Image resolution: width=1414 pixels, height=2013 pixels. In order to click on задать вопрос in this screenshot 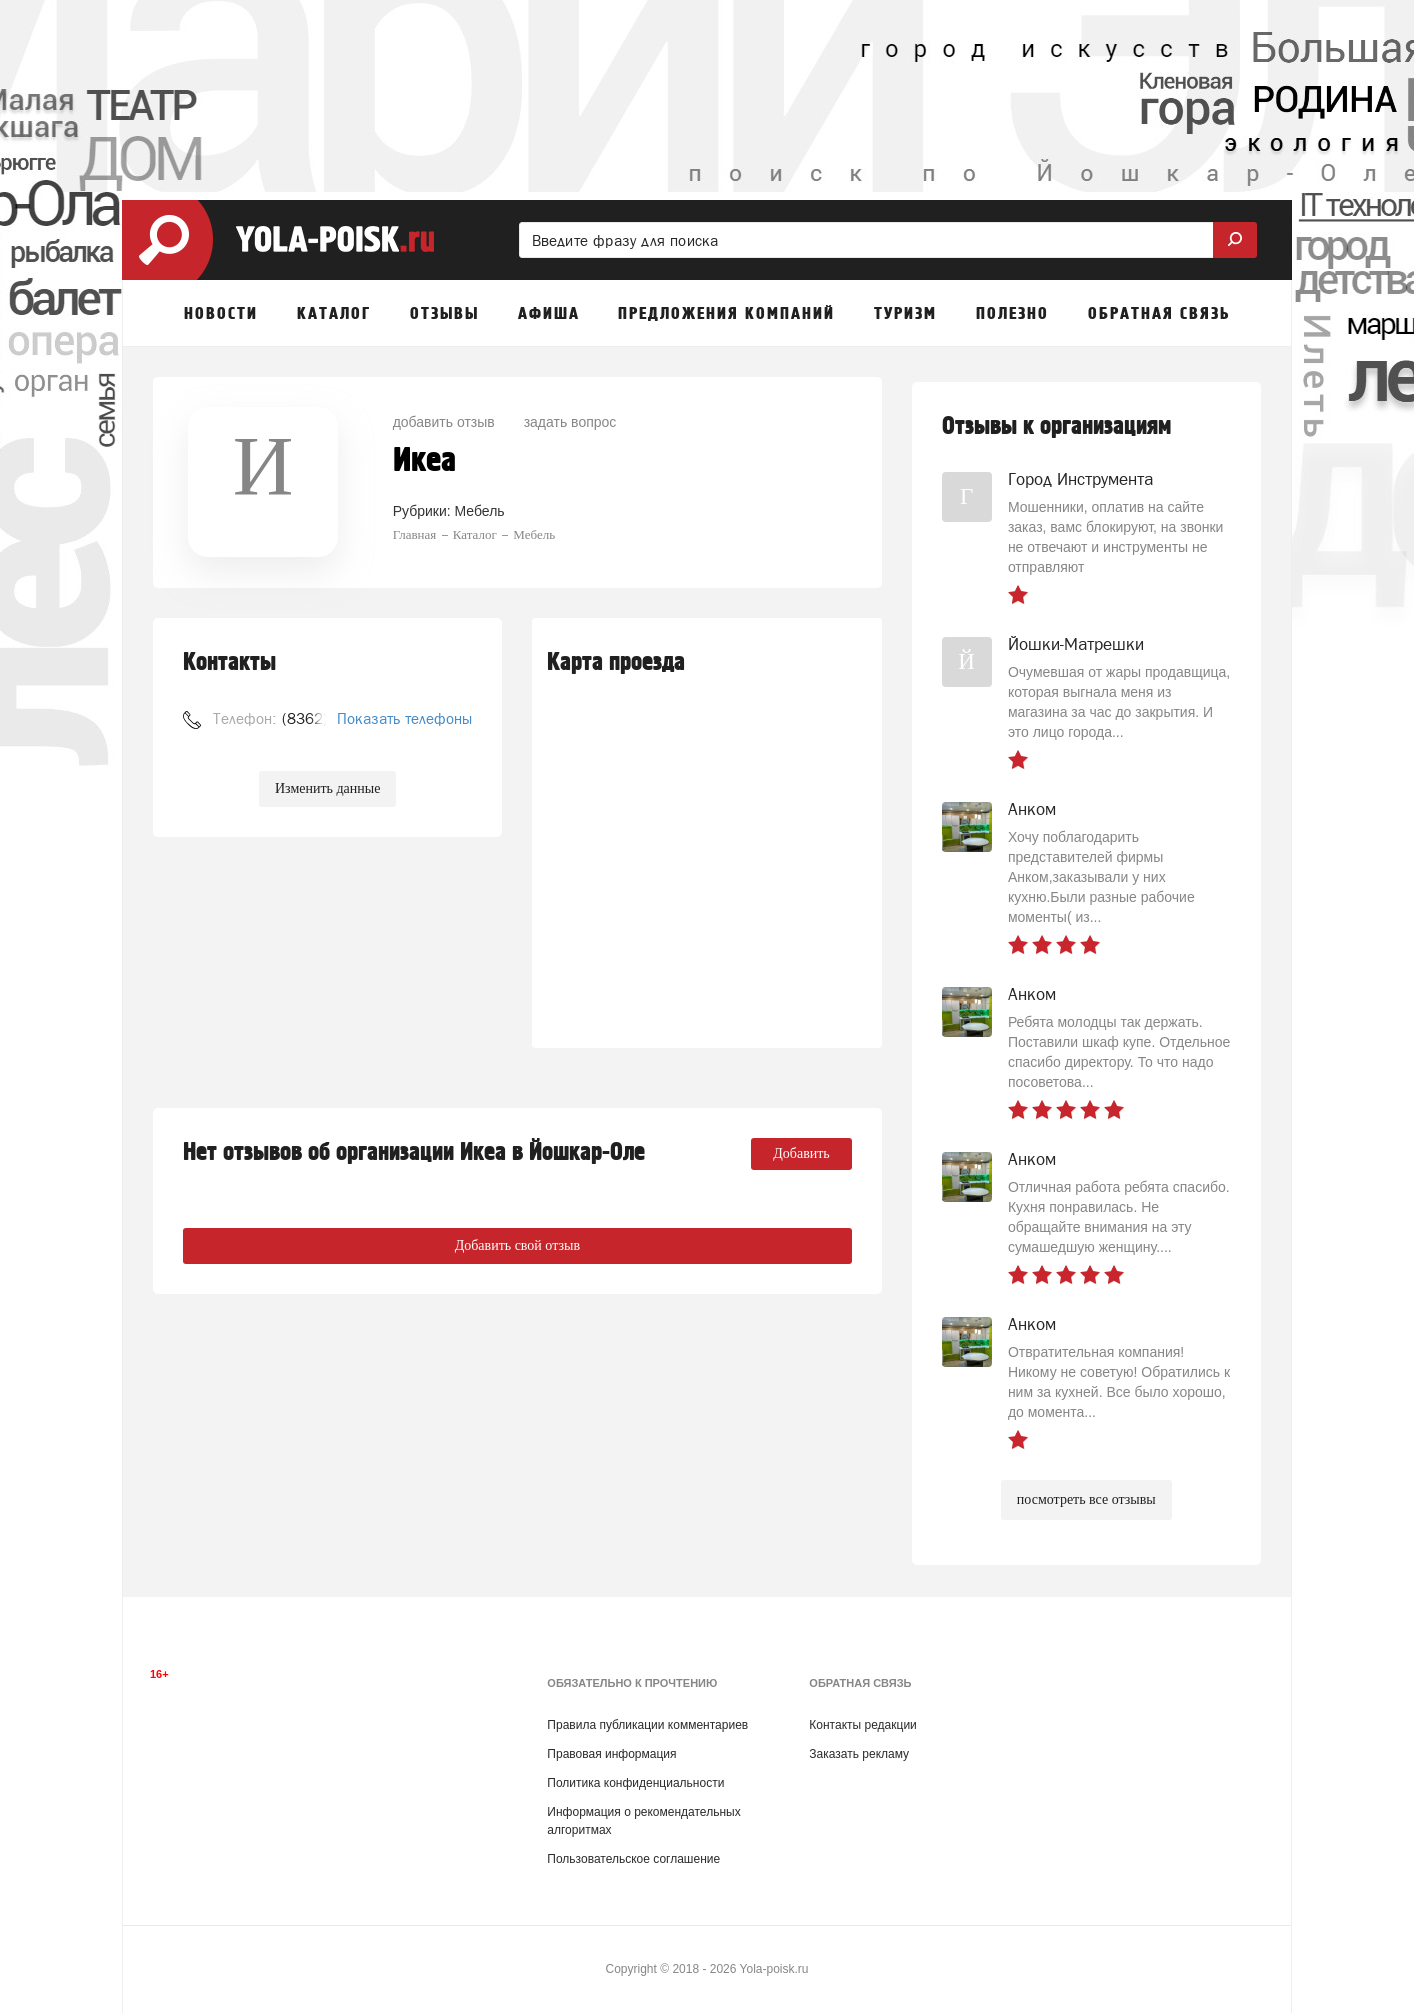, I will do `click(570, 422)`.